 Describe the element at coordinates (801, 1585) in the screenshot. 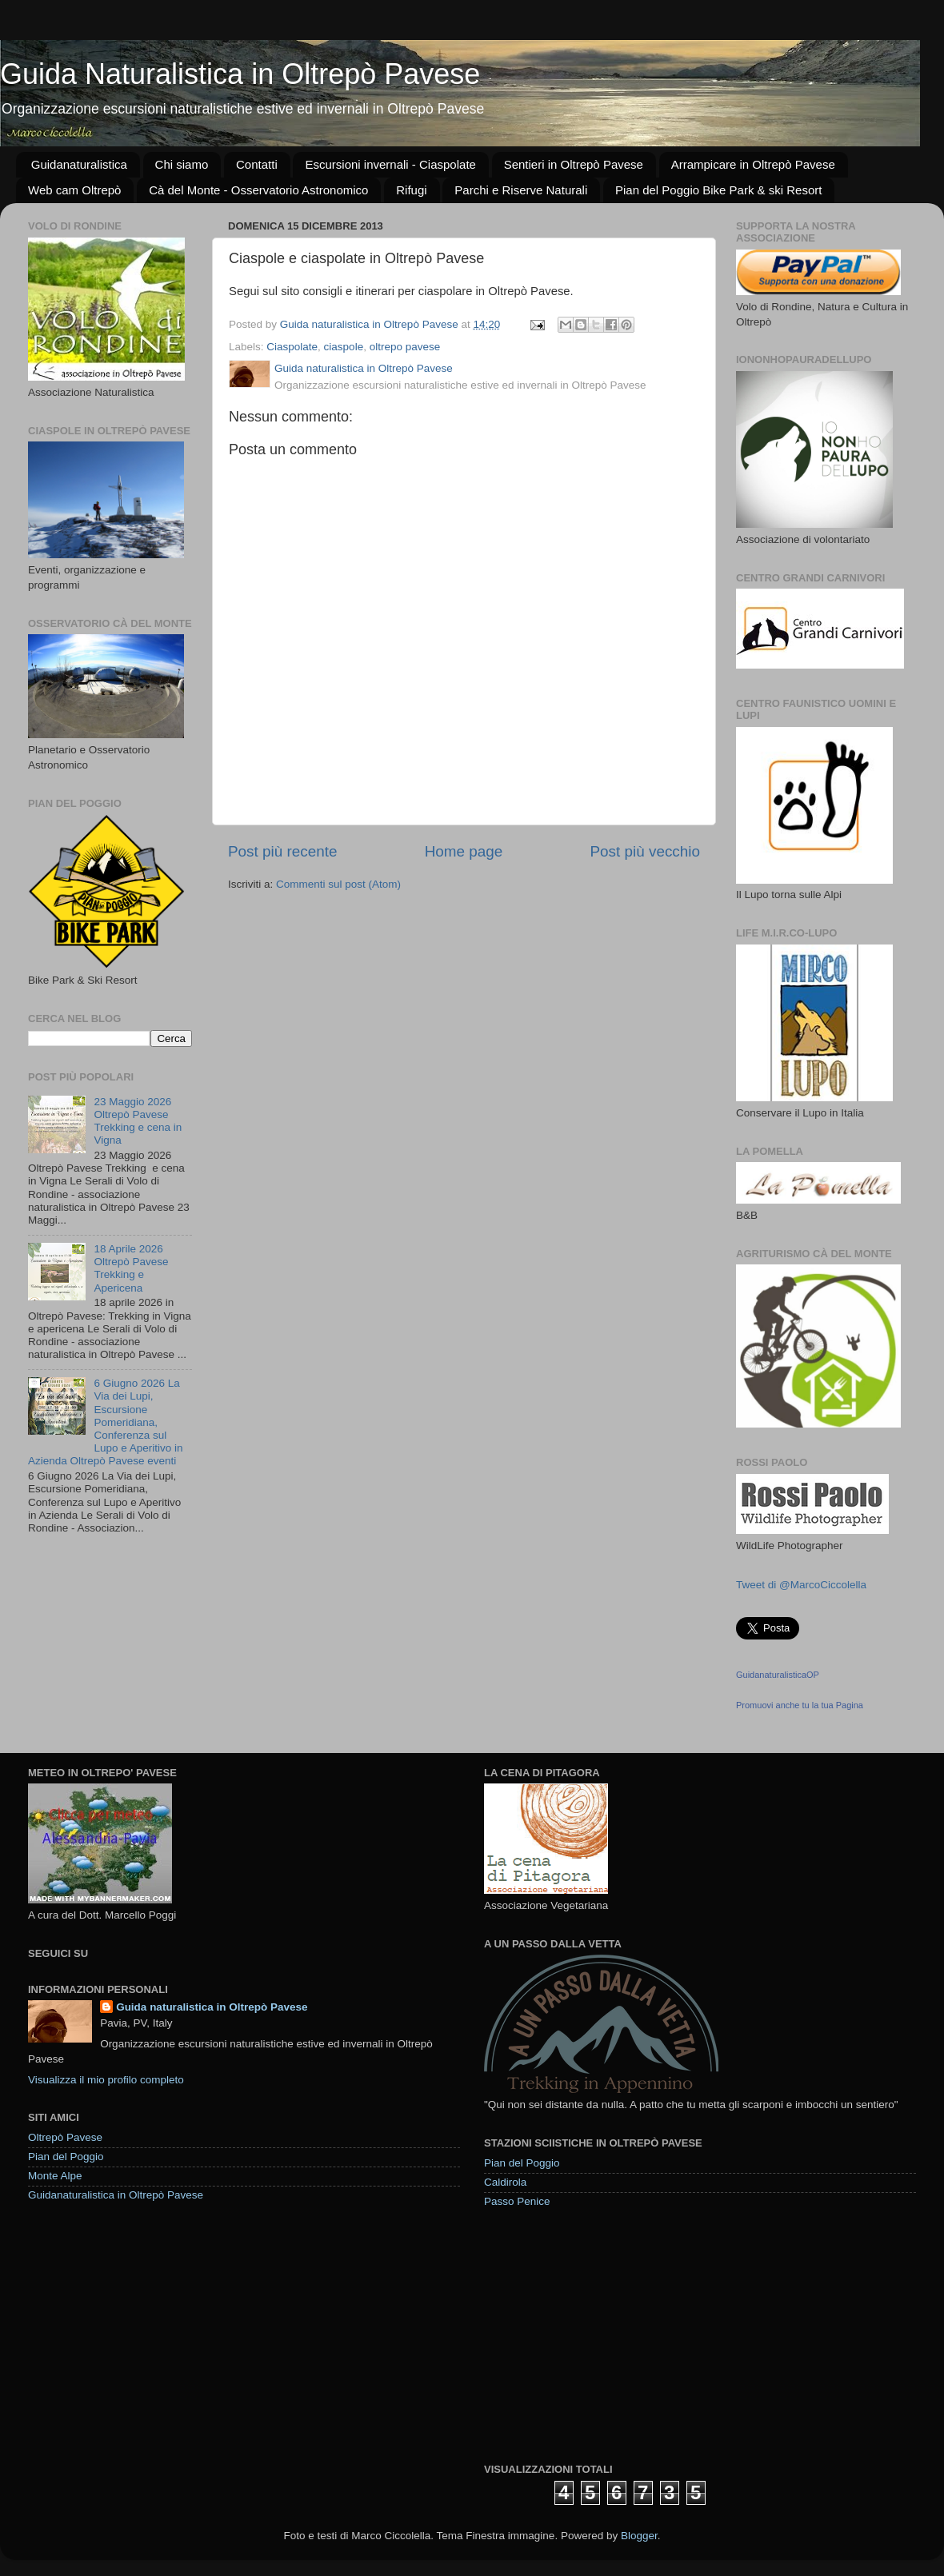

I see `Tweet di @MarcoCiccolella` at that location.